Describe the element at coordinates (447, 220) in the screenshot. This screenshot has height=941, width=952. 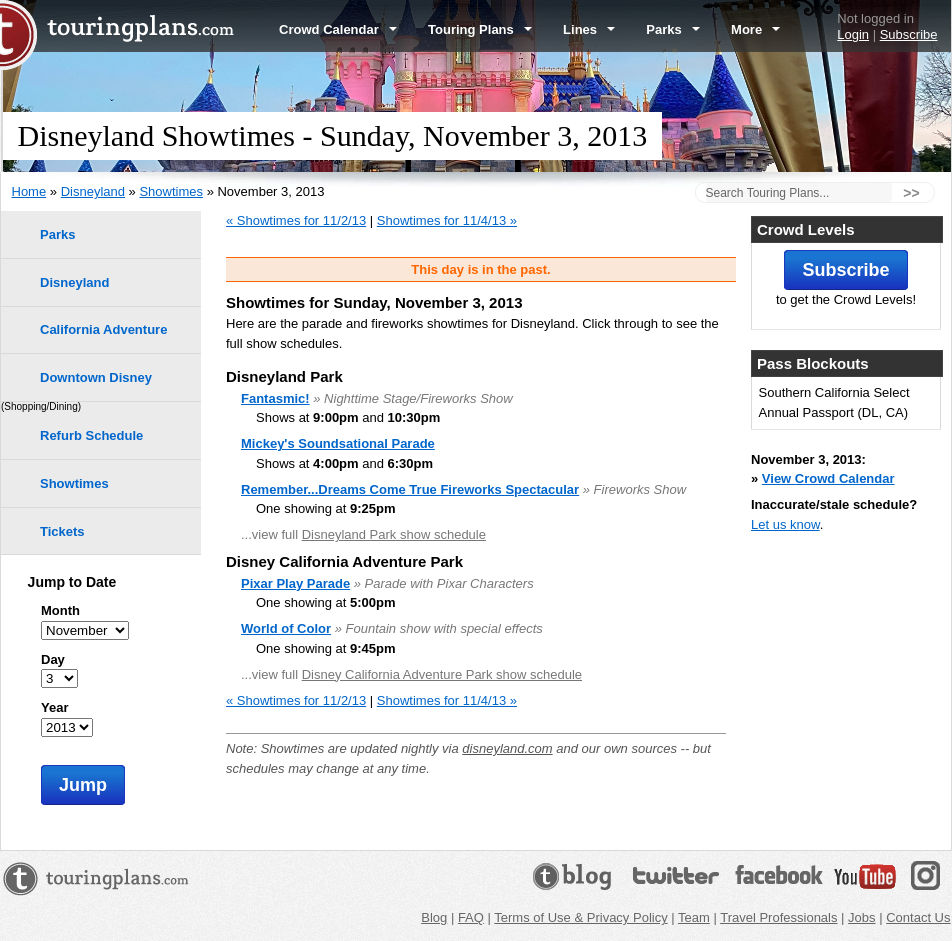
I see `Showtimes for 11/4/13 »` at that location.